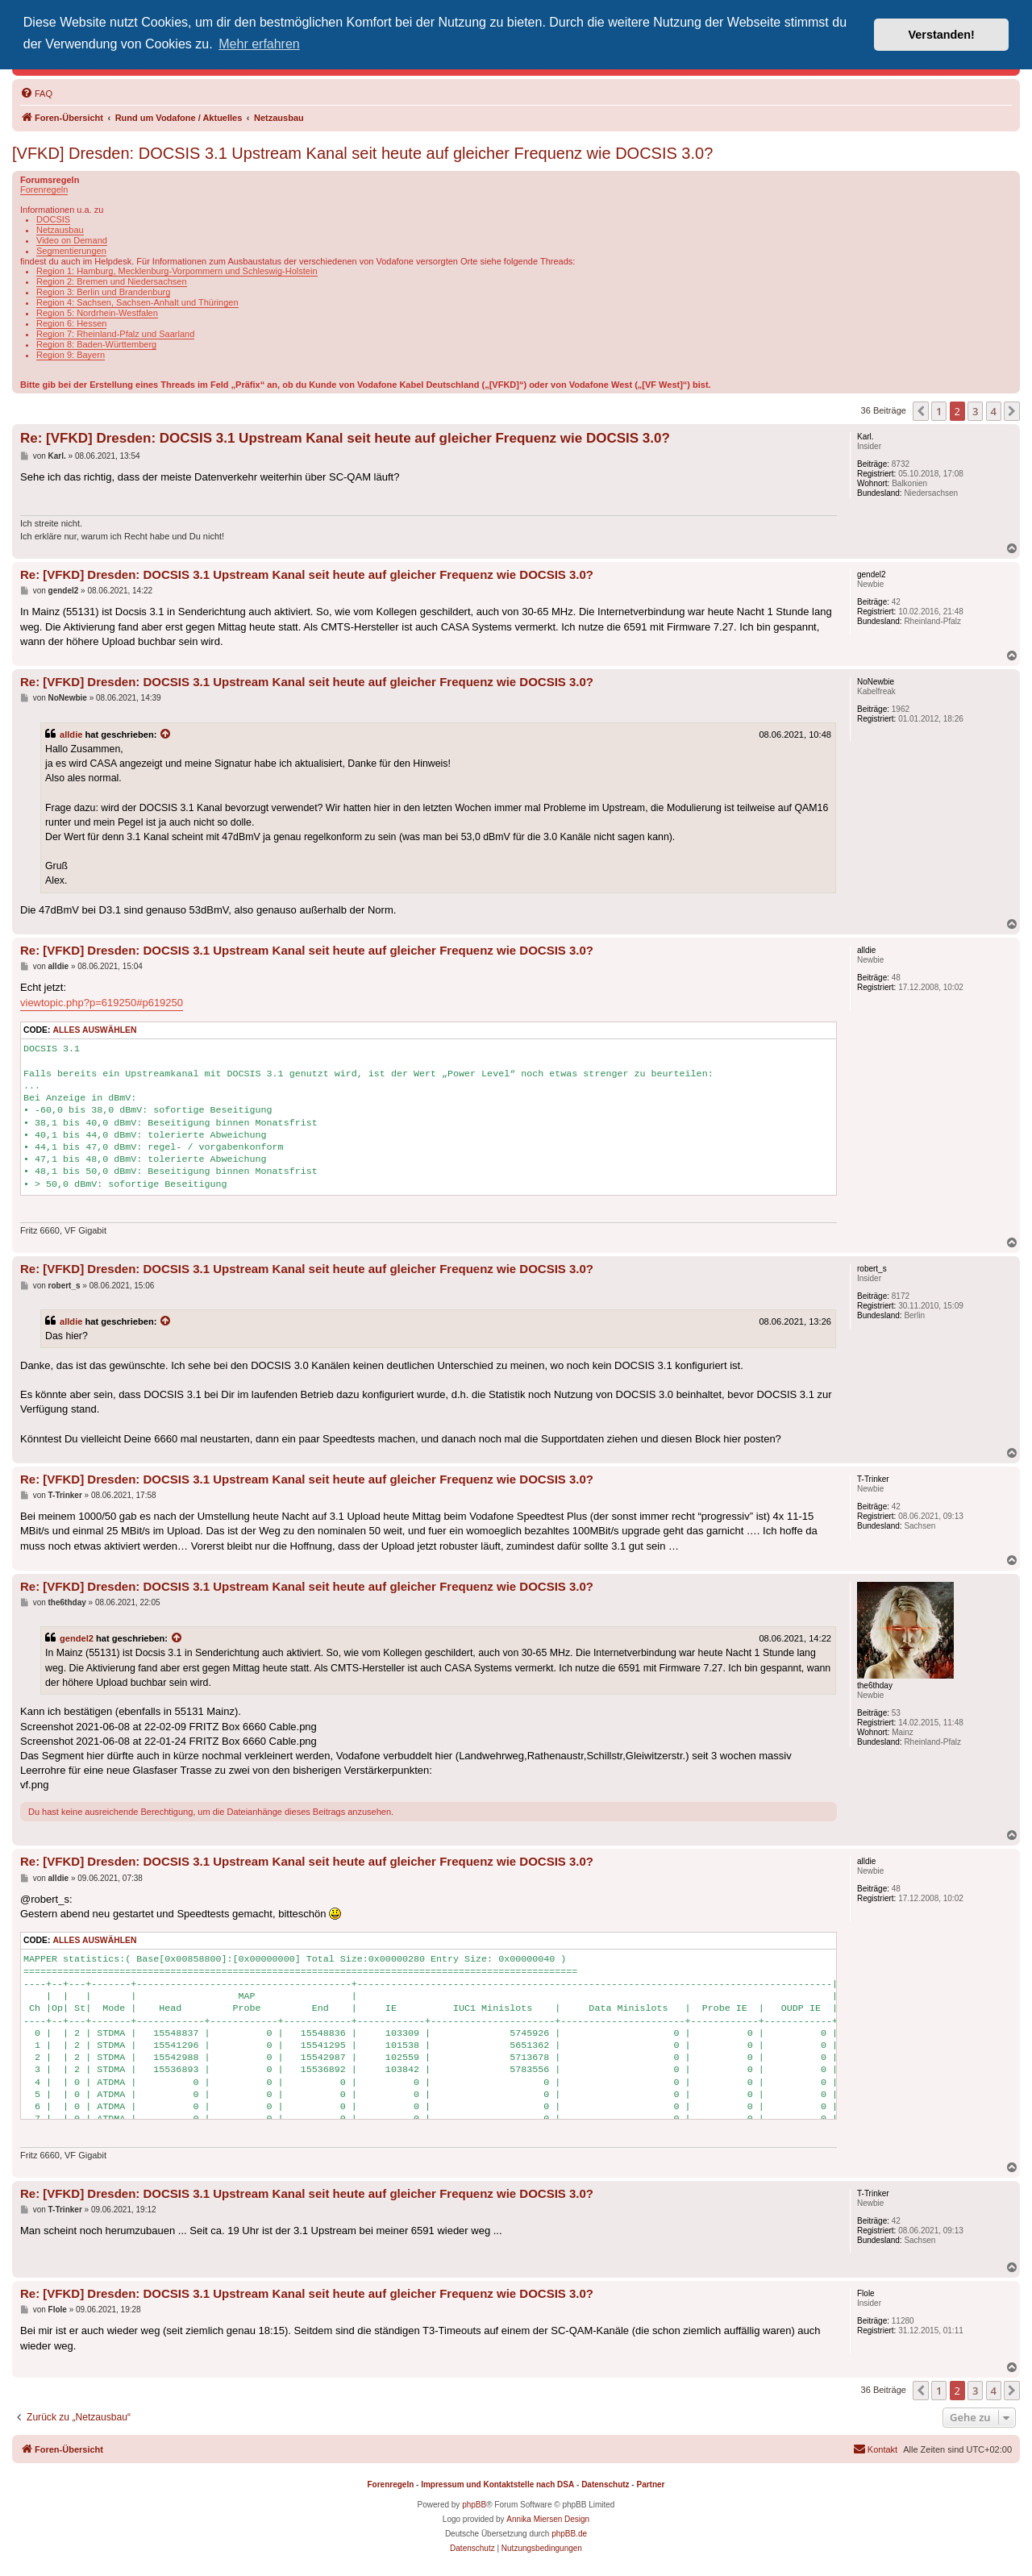  What do you see at coordinates (71, 734) in the screenshot?
I see `alldie` at bounding box center [71, 734].